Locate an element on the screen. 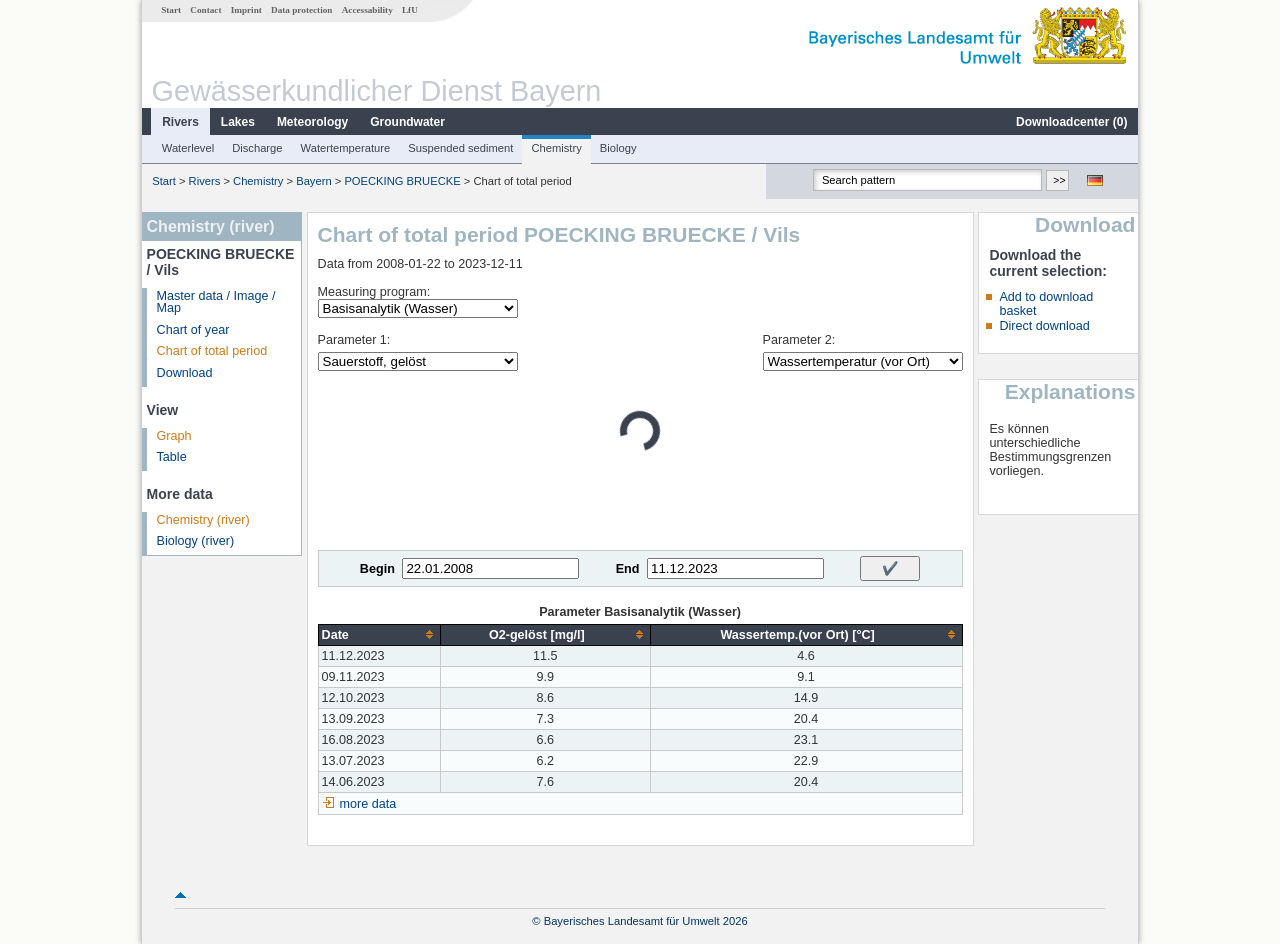  Chart of year is located at coordinates (193, 330).